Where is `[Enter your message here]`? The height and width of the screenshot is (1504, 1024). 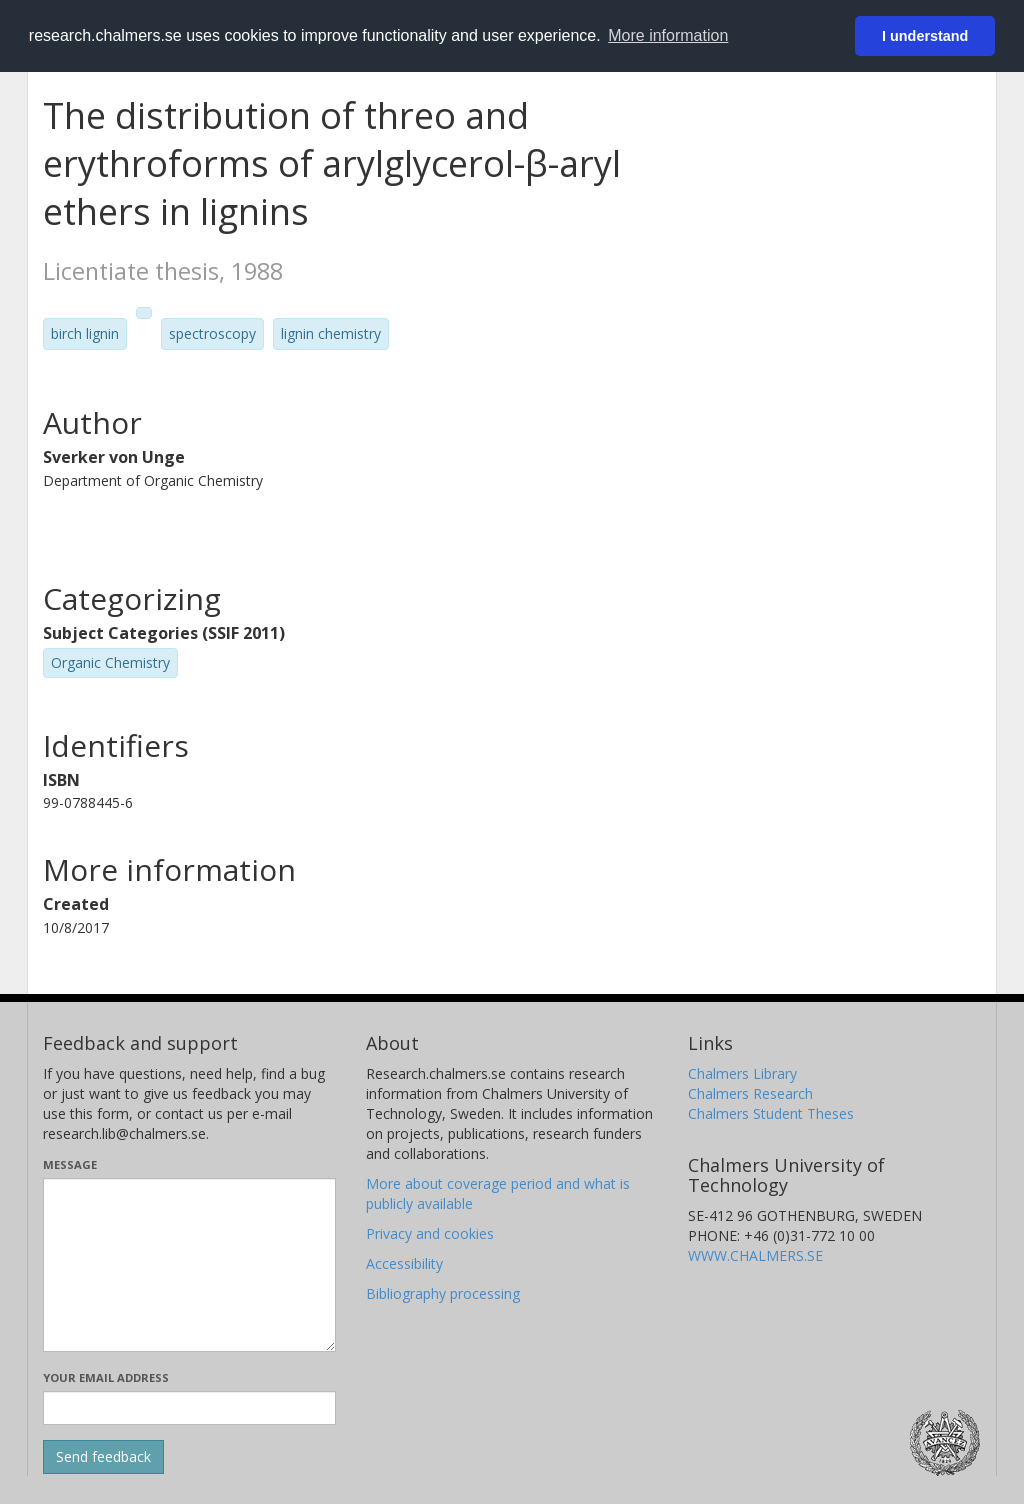 [Enter your message here] is located at coordinates (189, 1265).